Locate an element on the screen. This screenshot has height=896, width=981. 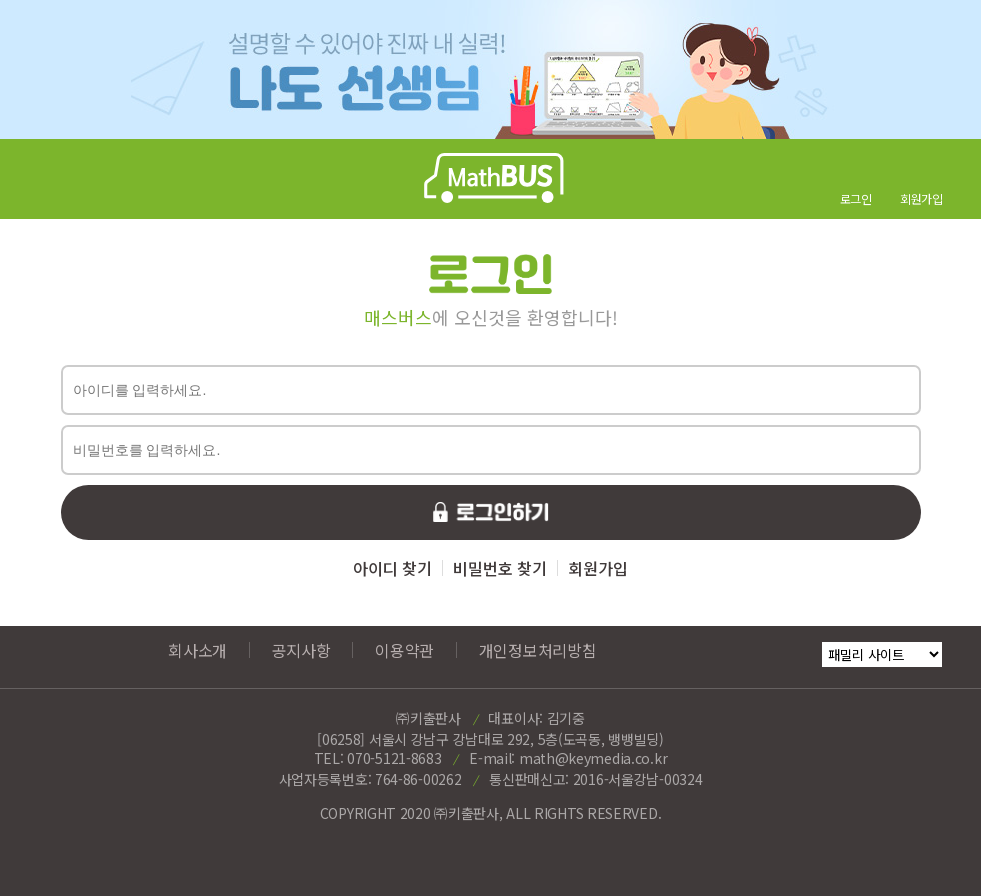
공지사항 is located at coordinates (301, 650).